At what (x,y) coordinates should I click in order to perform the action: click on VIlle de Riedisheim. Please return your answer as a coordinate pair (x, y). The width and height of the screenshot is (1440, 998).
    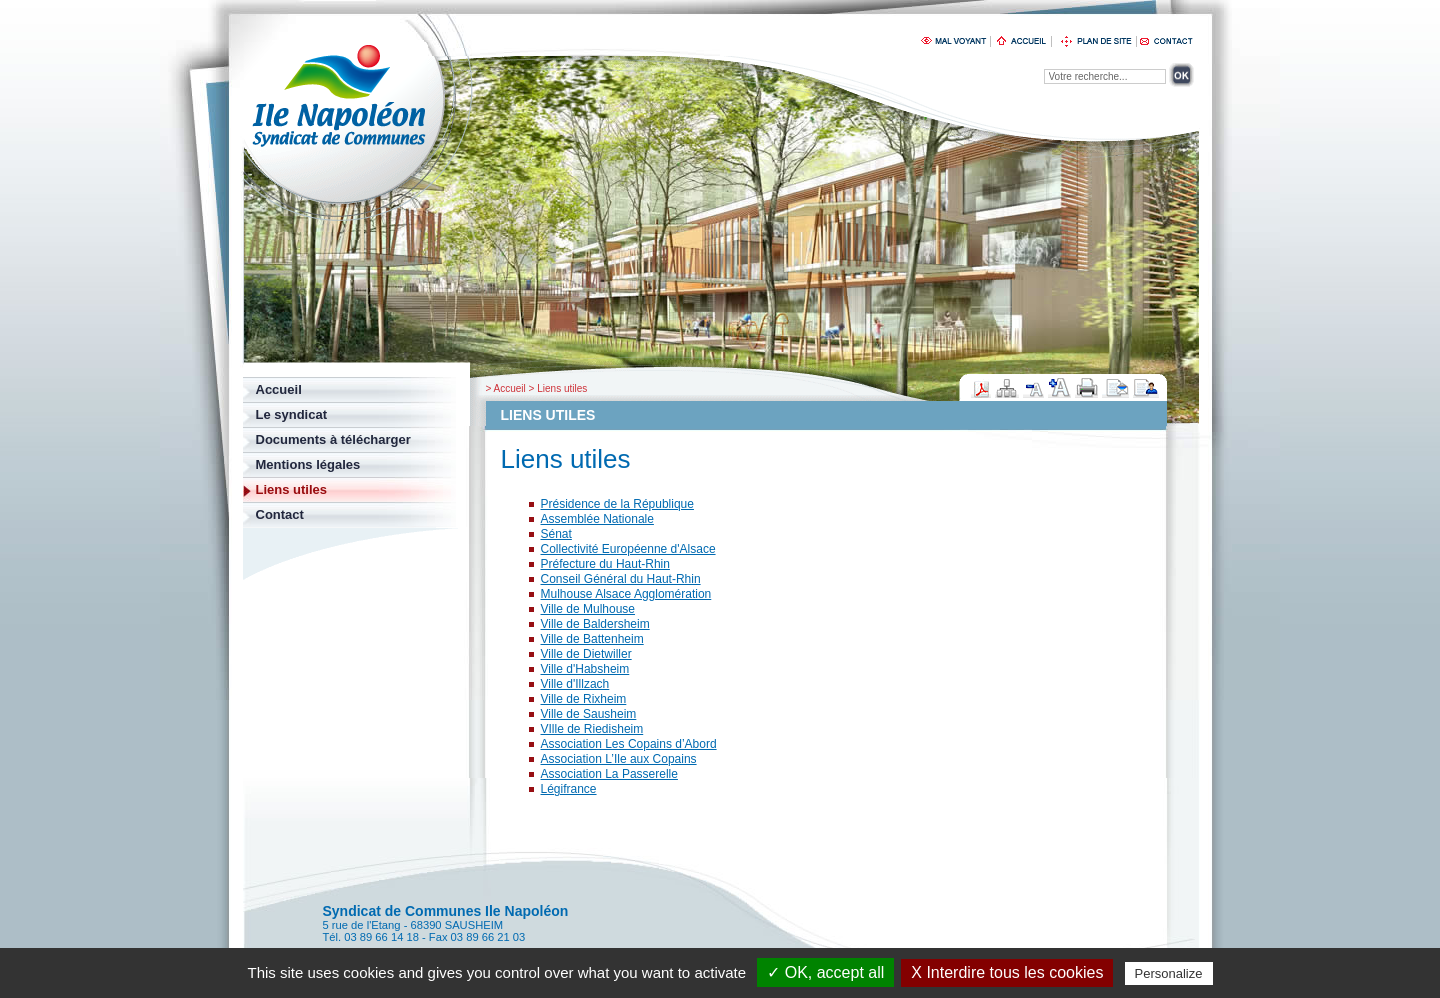
    Looking at the image, I should click on (592, 729).